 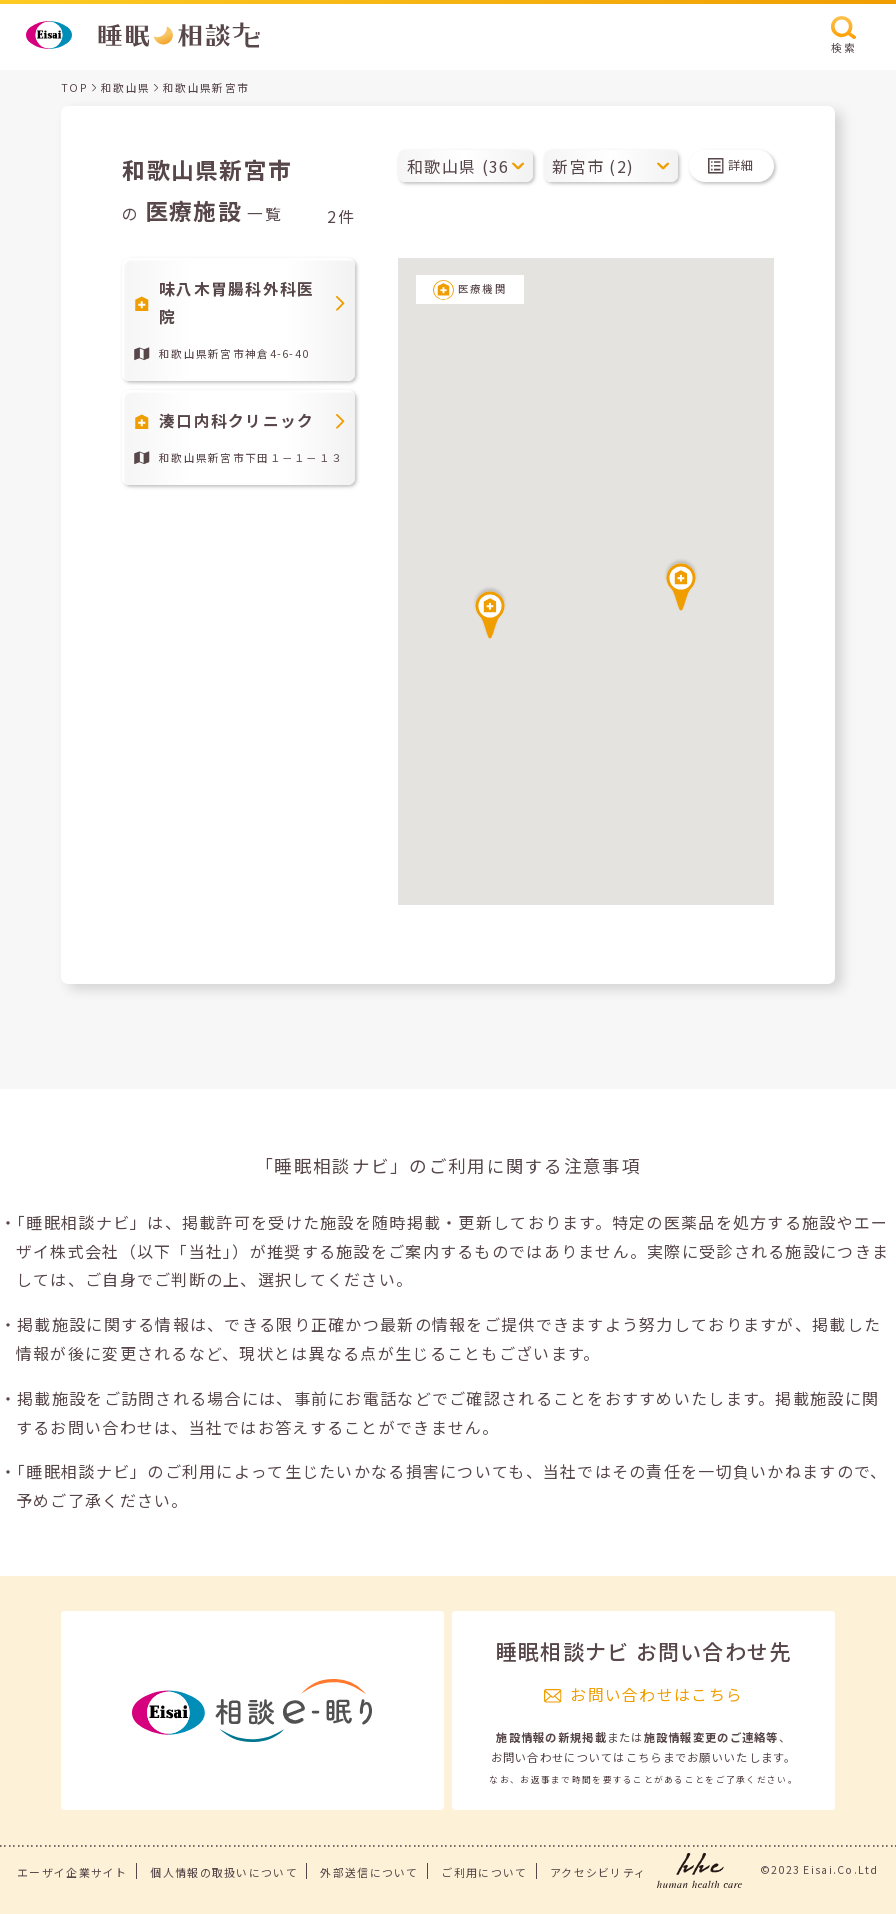 What do you see at coordinates (72, 1872) in the screenshot?
I see `エーザイ企業サイト` at bounding box center [72, 1872].